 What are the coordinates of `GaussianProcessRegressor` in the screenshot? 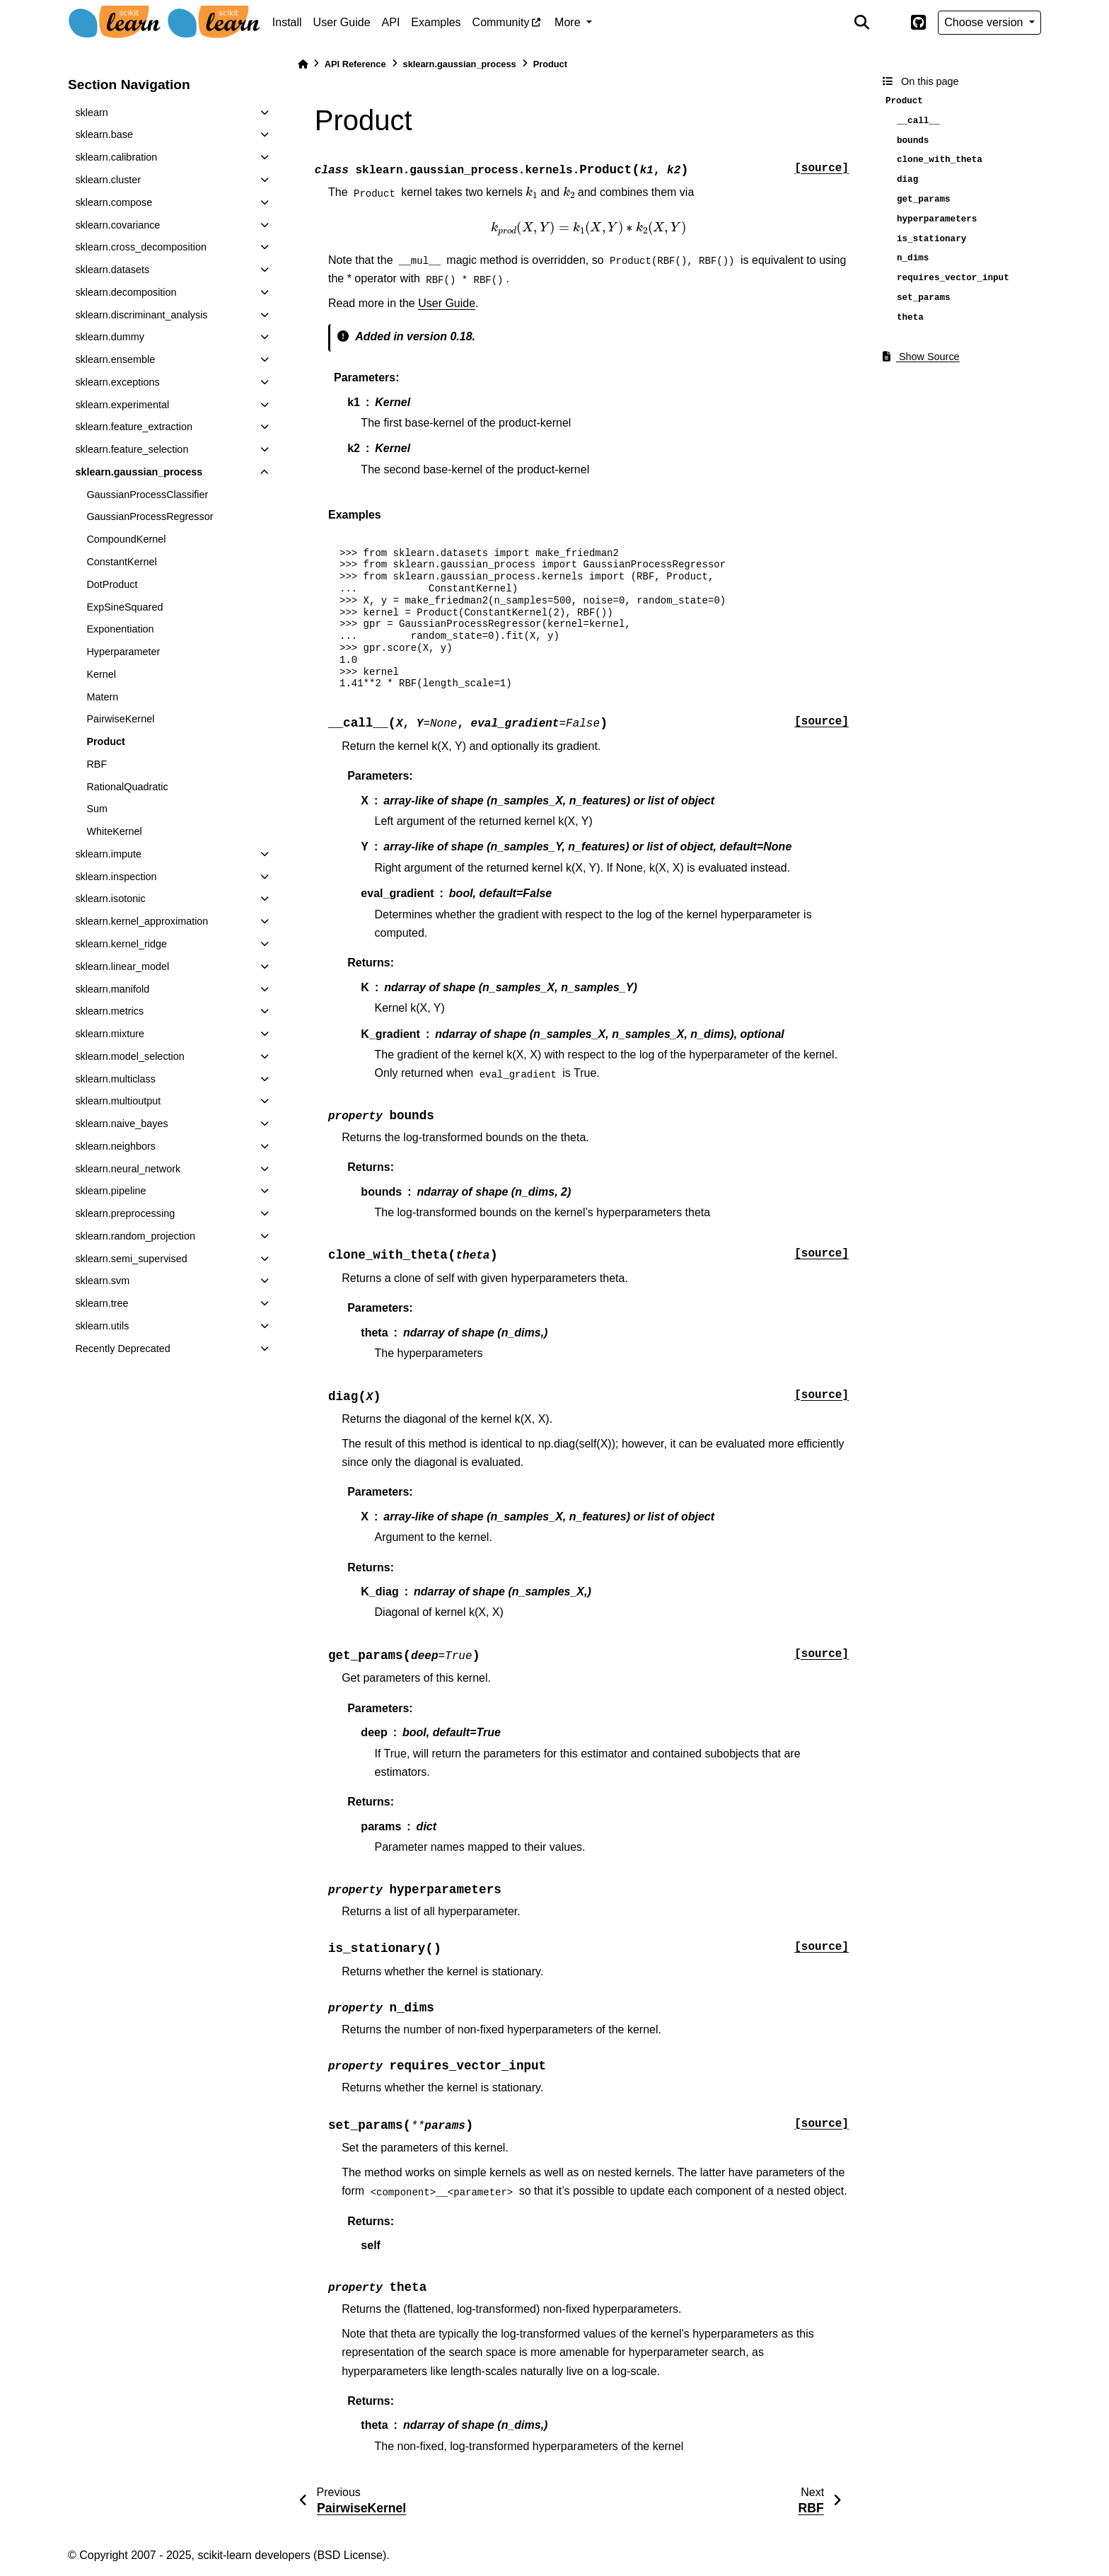 It's located at (149, 516).